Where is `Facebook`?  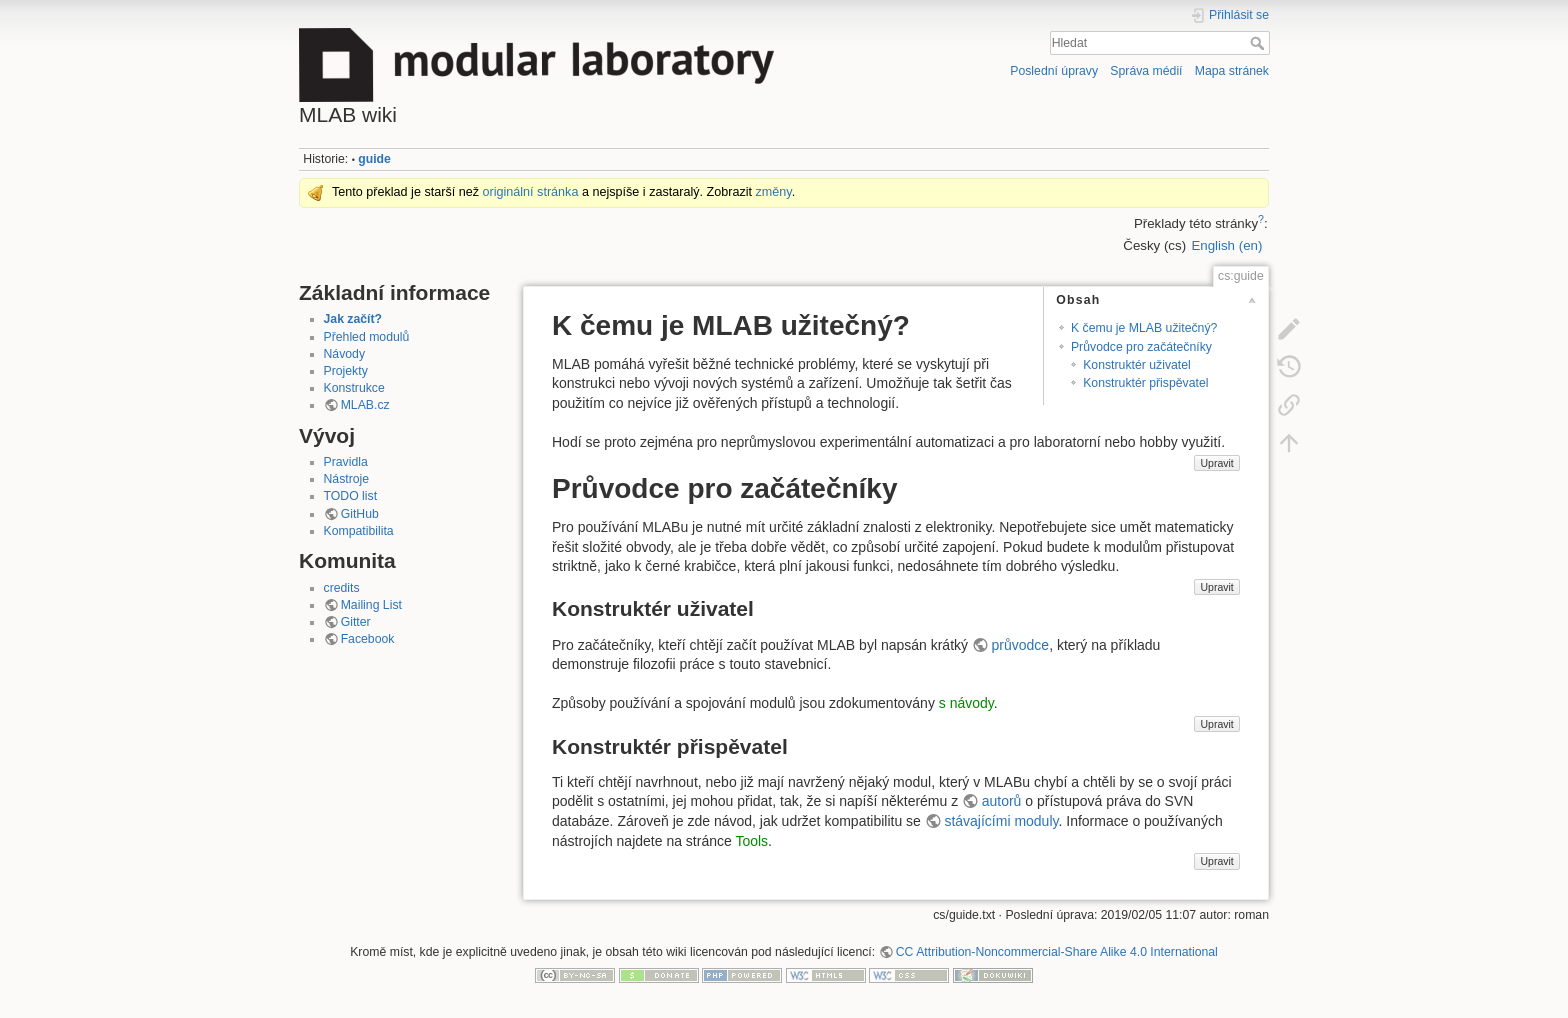 Facebook is located at coordinates (368, 639).